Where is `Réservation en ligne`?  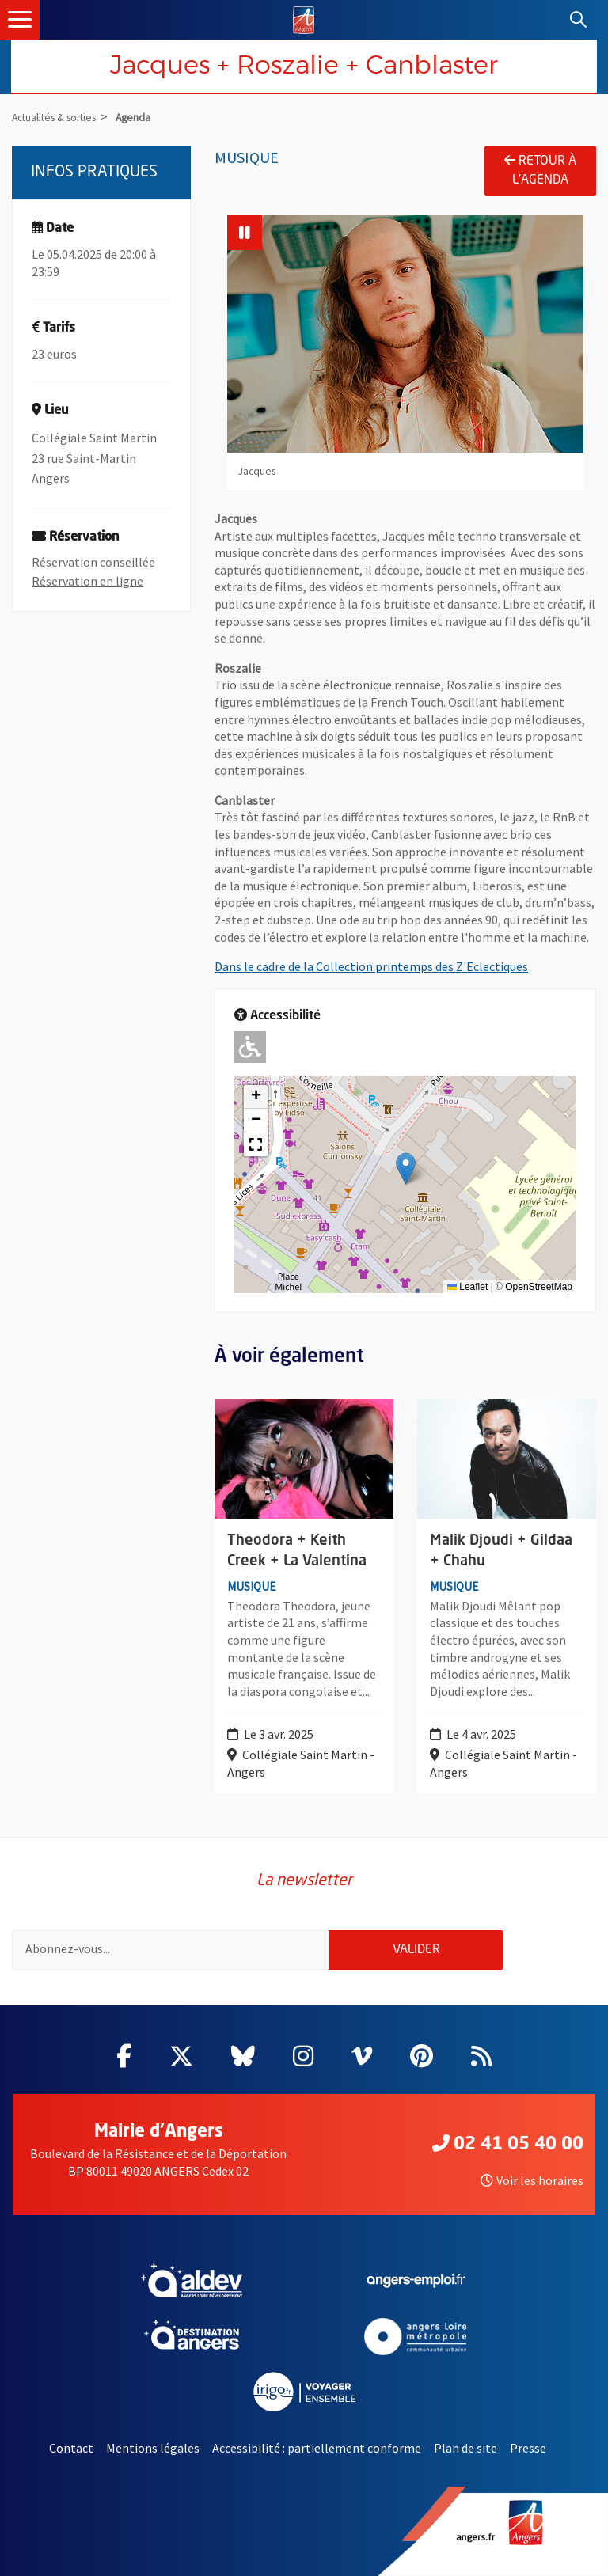 Réservation en ligne is located at coordinates (87, 581).